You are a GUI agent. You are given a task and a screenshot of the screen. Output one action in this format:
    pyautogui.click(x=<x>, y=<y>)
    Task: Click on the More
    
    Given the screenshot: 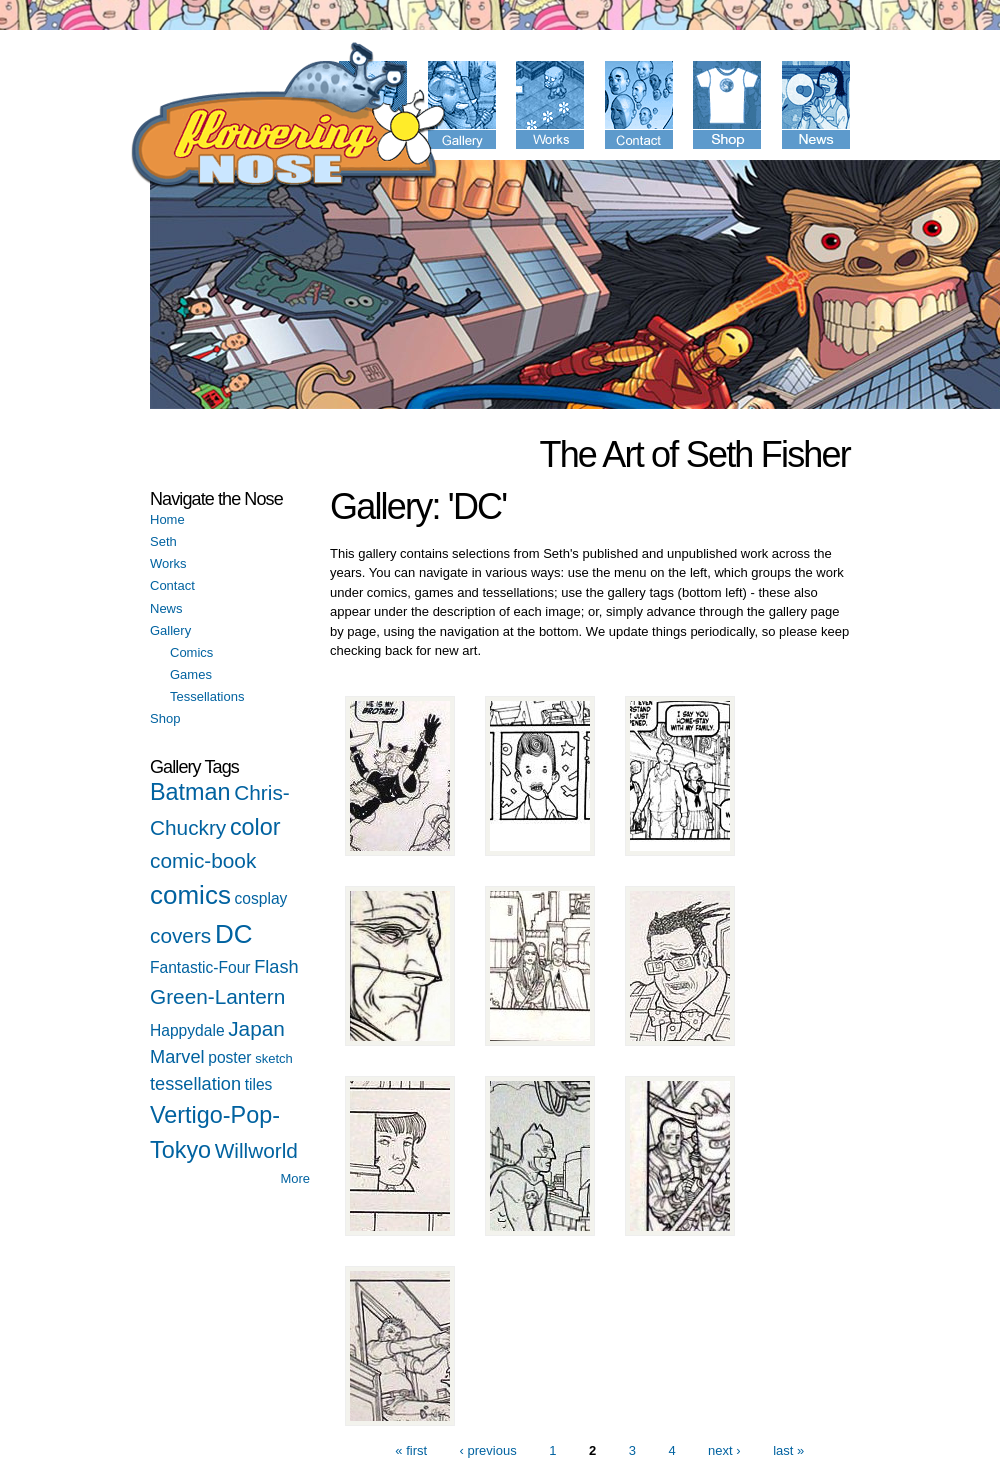 What is the action you would take?
    pyautogui.click(x=295, y=1178)
    